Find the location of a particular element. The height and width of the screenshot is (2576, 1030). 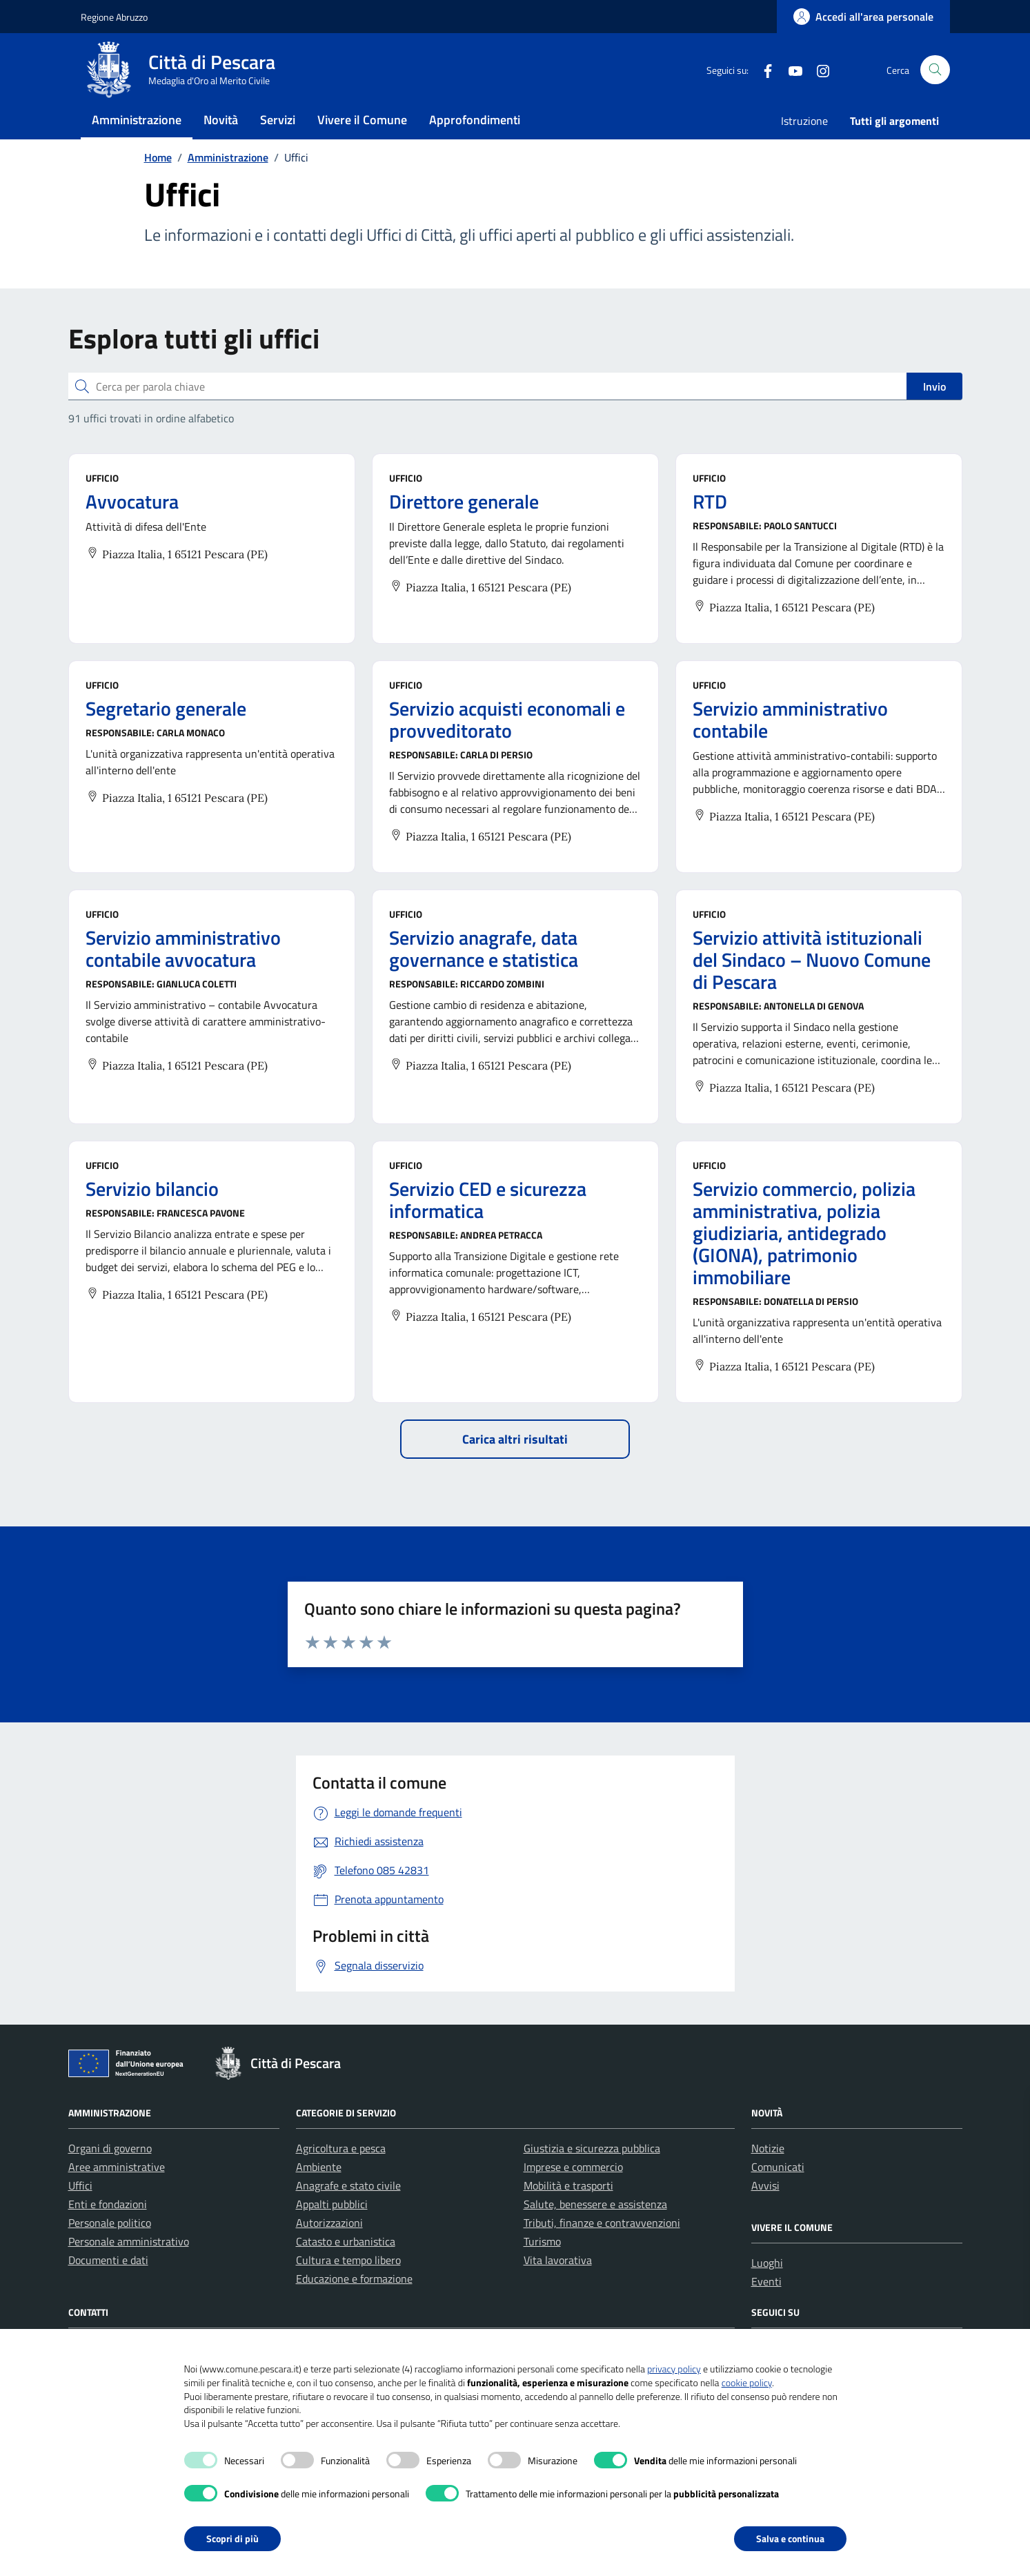

Appalti pubblici is located at coordinates (332, 2231).